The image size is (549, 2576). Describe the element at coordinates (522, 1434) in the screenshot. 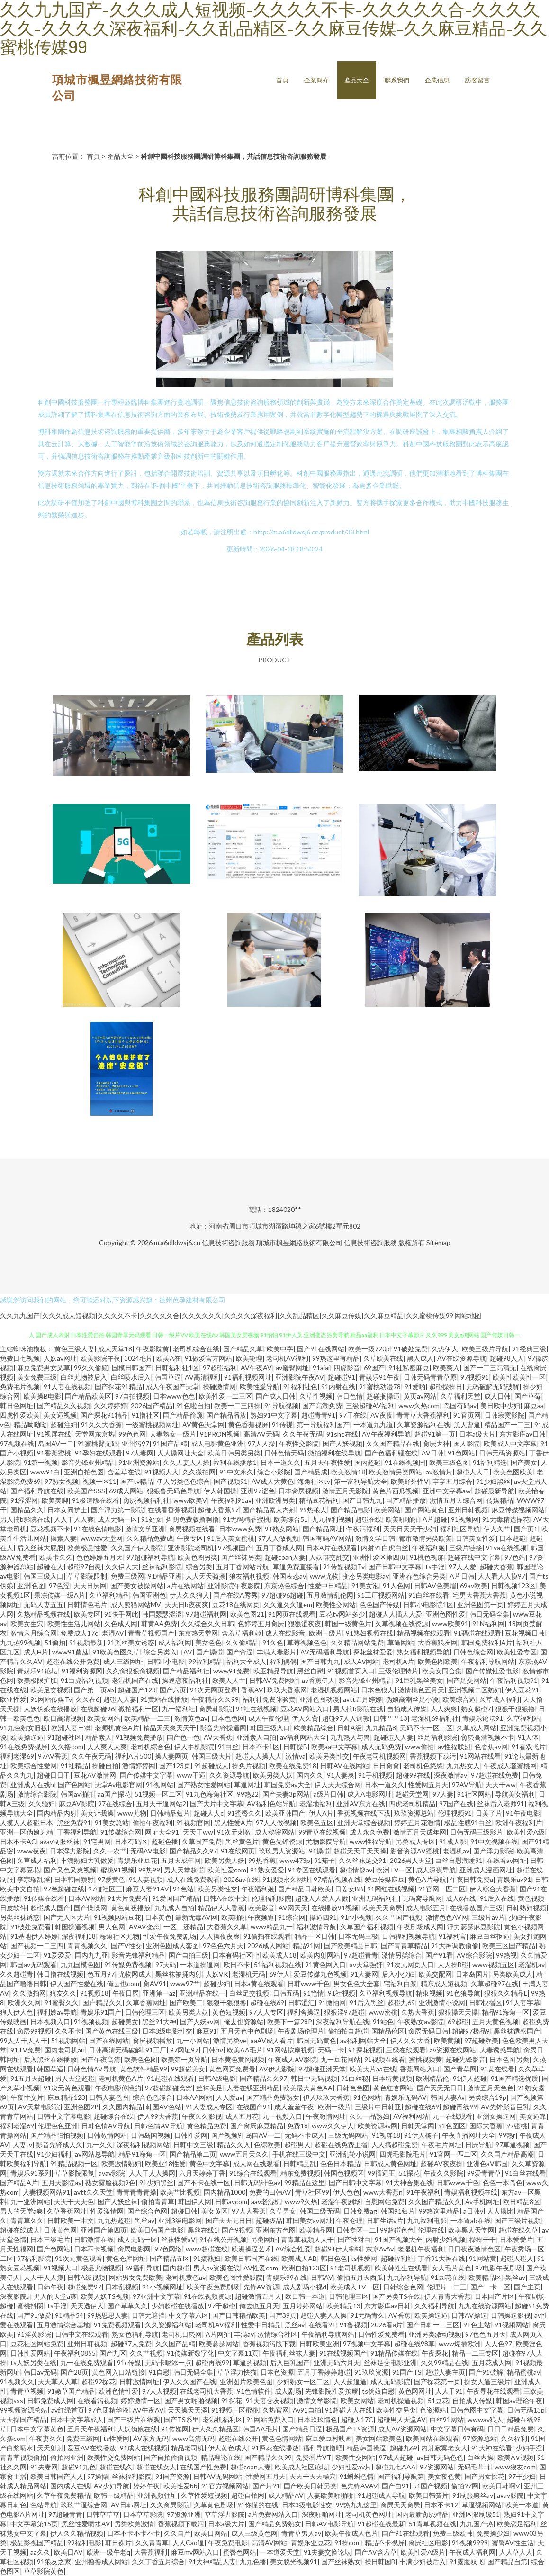

I see `东方影库av日韩` at that location.